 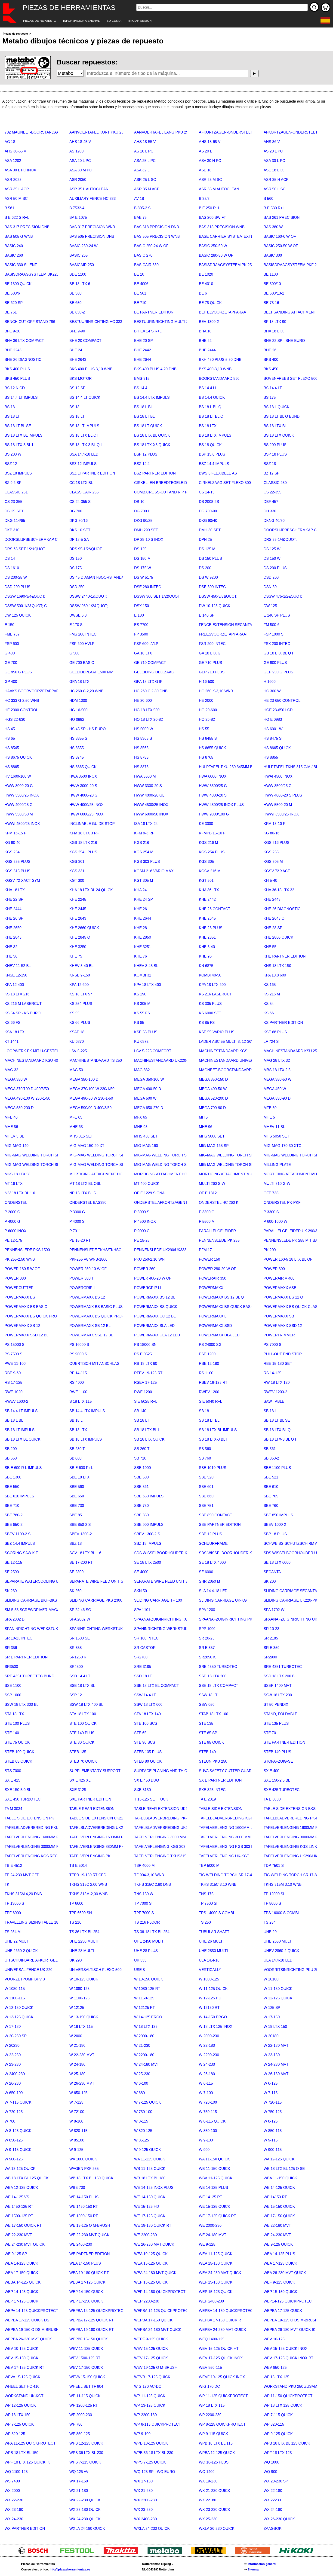 I want to click on SR 2185, so click(x=271, y=1638).